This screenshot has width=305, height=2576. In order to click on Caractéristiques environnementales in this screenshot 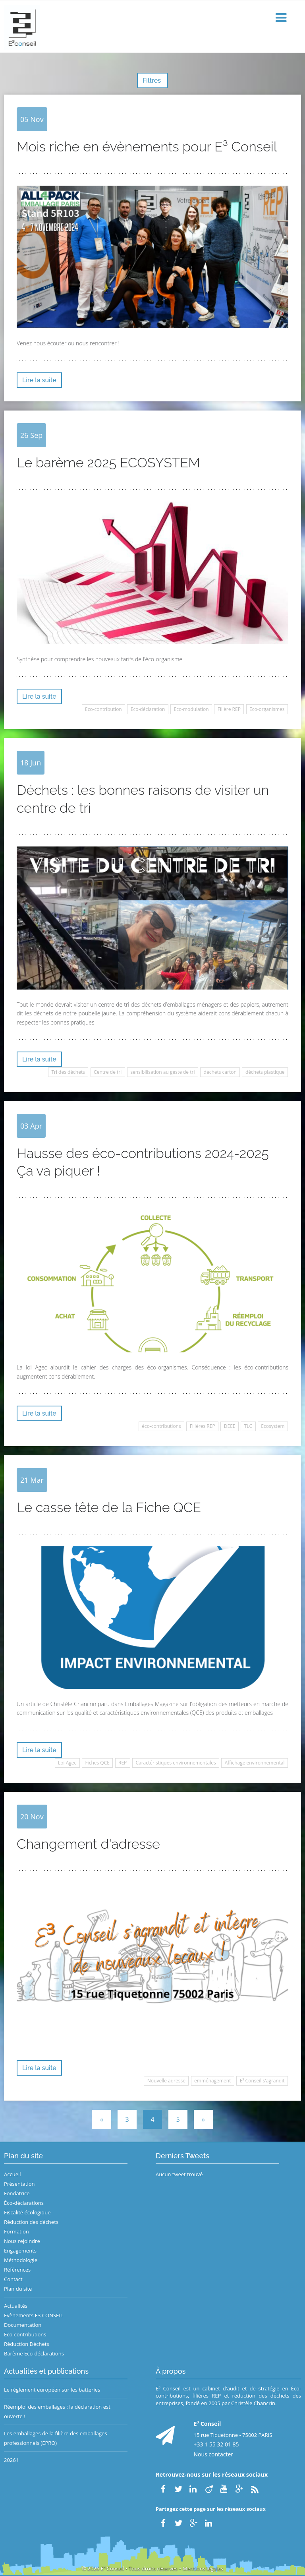, I will do `click(175, 1762)`.